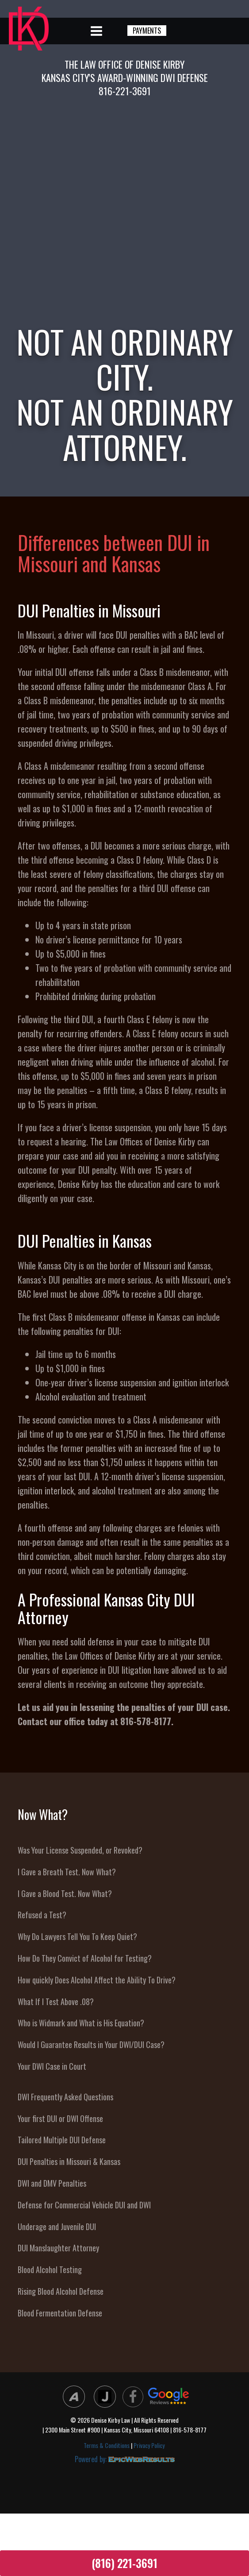 This screenshot has height=2576, width=249. Describe the element at coordinates (65, 2097) in the screenshot. I see `DWI Frequently Asked Questions` at that location.